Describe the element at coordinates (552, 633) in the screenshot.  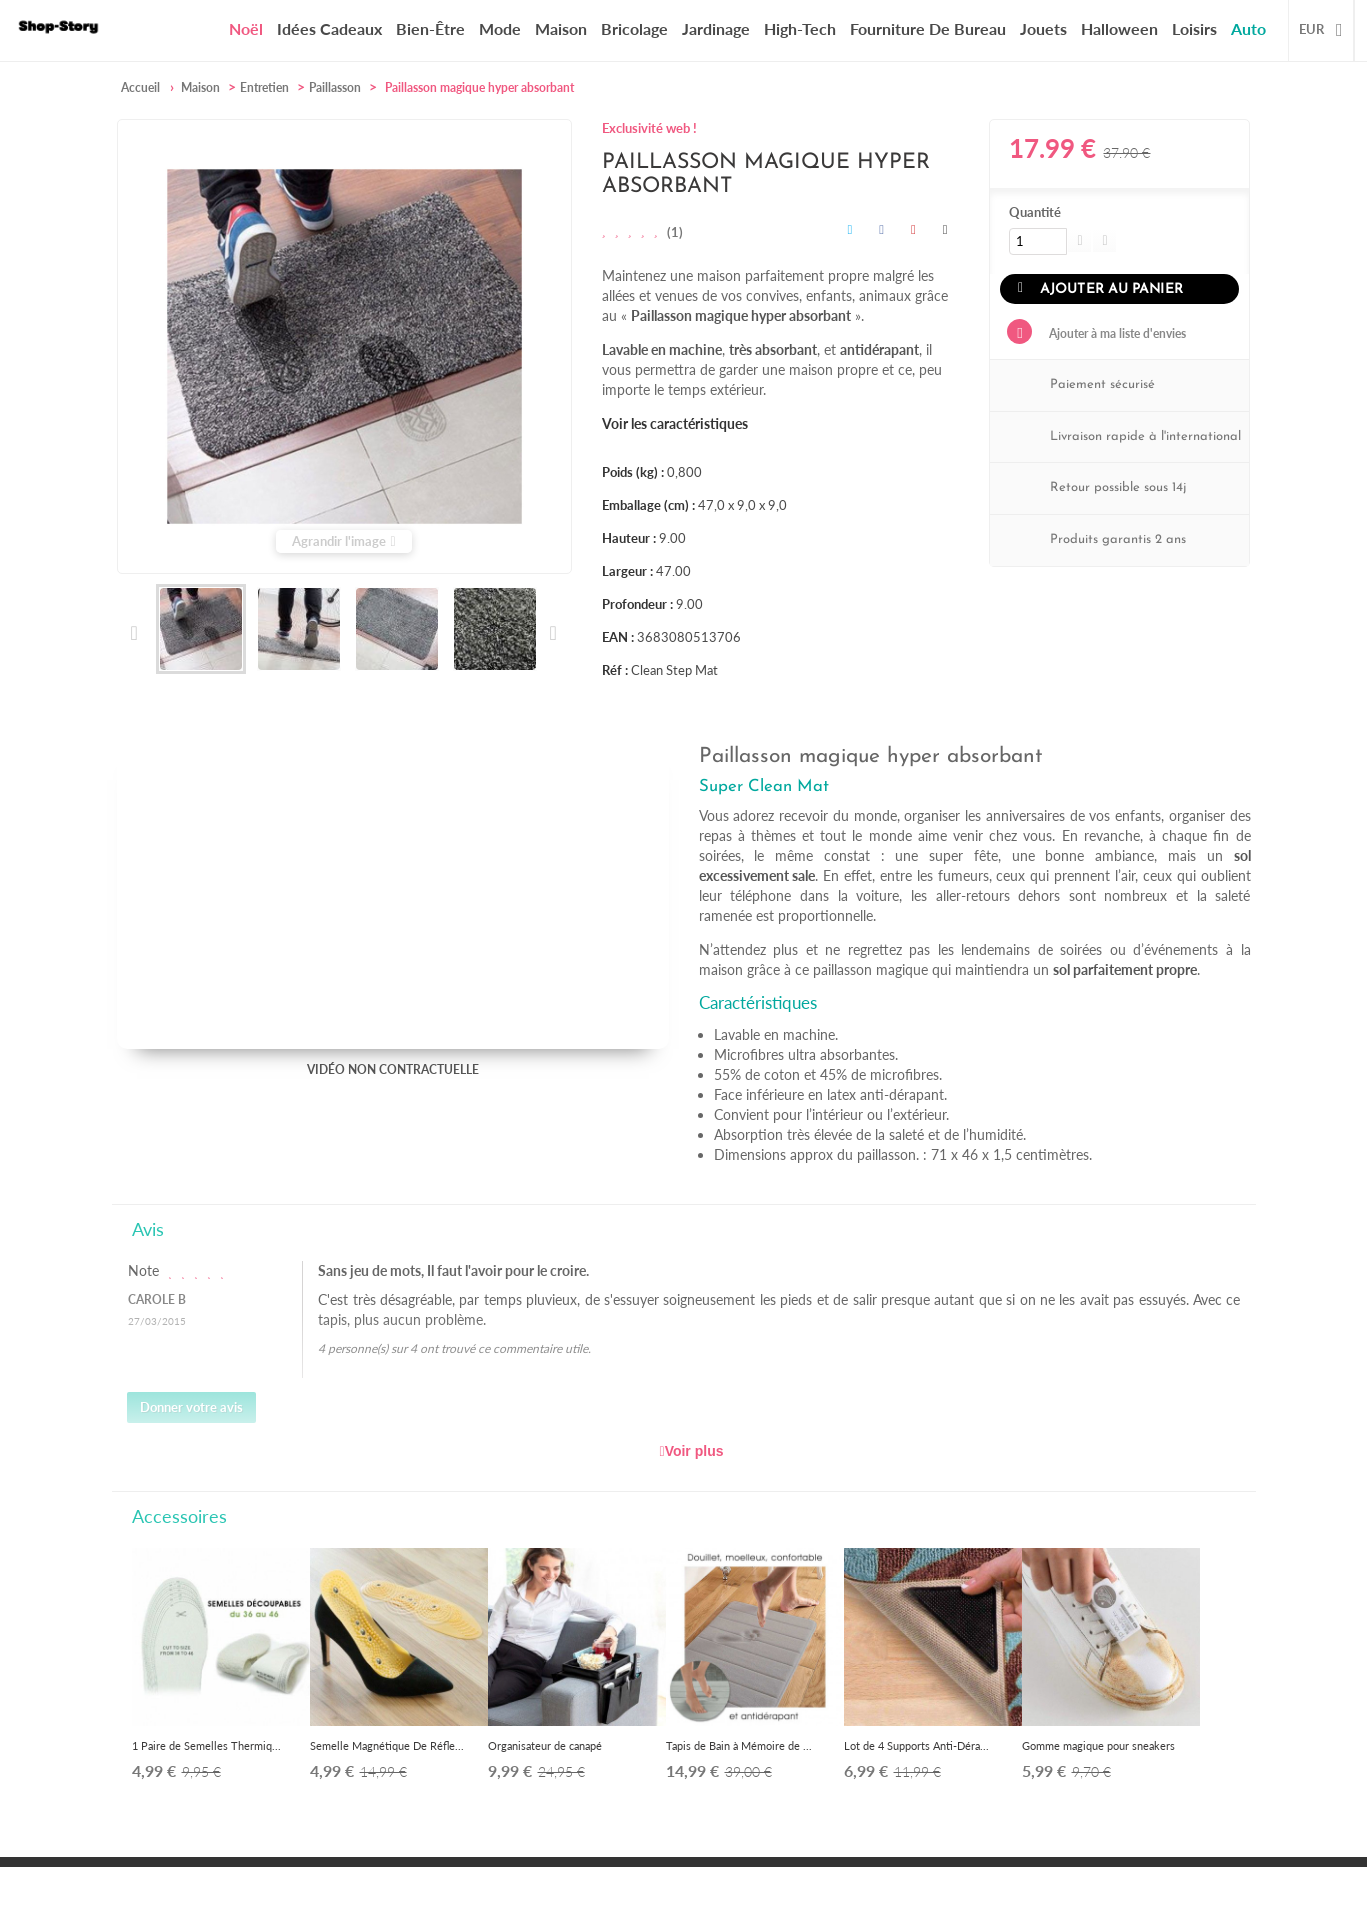
I see `Suivant` at that location.